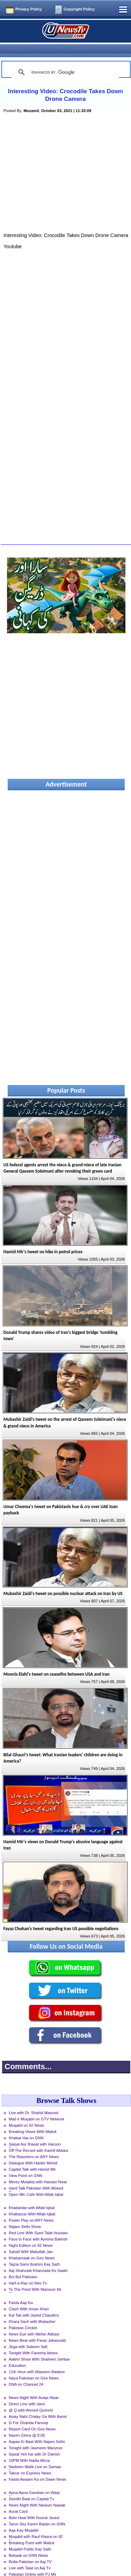 The width and height of the screenshot is (131, 2576). I want to click on Hard Talk Pakistan With Moeed Pirzada, so click(36, 2176).